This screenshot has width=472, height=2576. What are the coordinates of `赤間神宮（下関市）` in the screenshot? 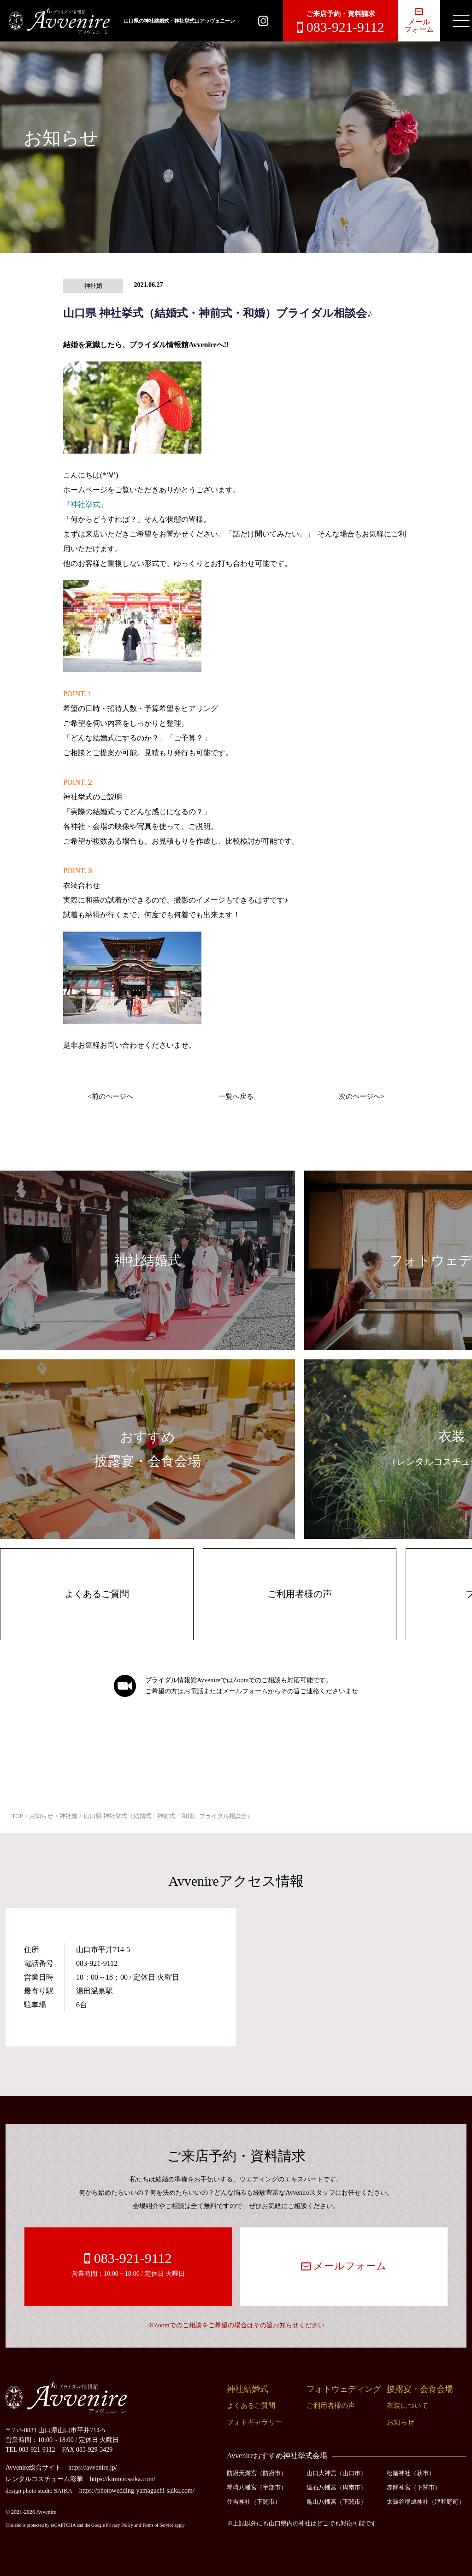 It's located at (414, 2487).